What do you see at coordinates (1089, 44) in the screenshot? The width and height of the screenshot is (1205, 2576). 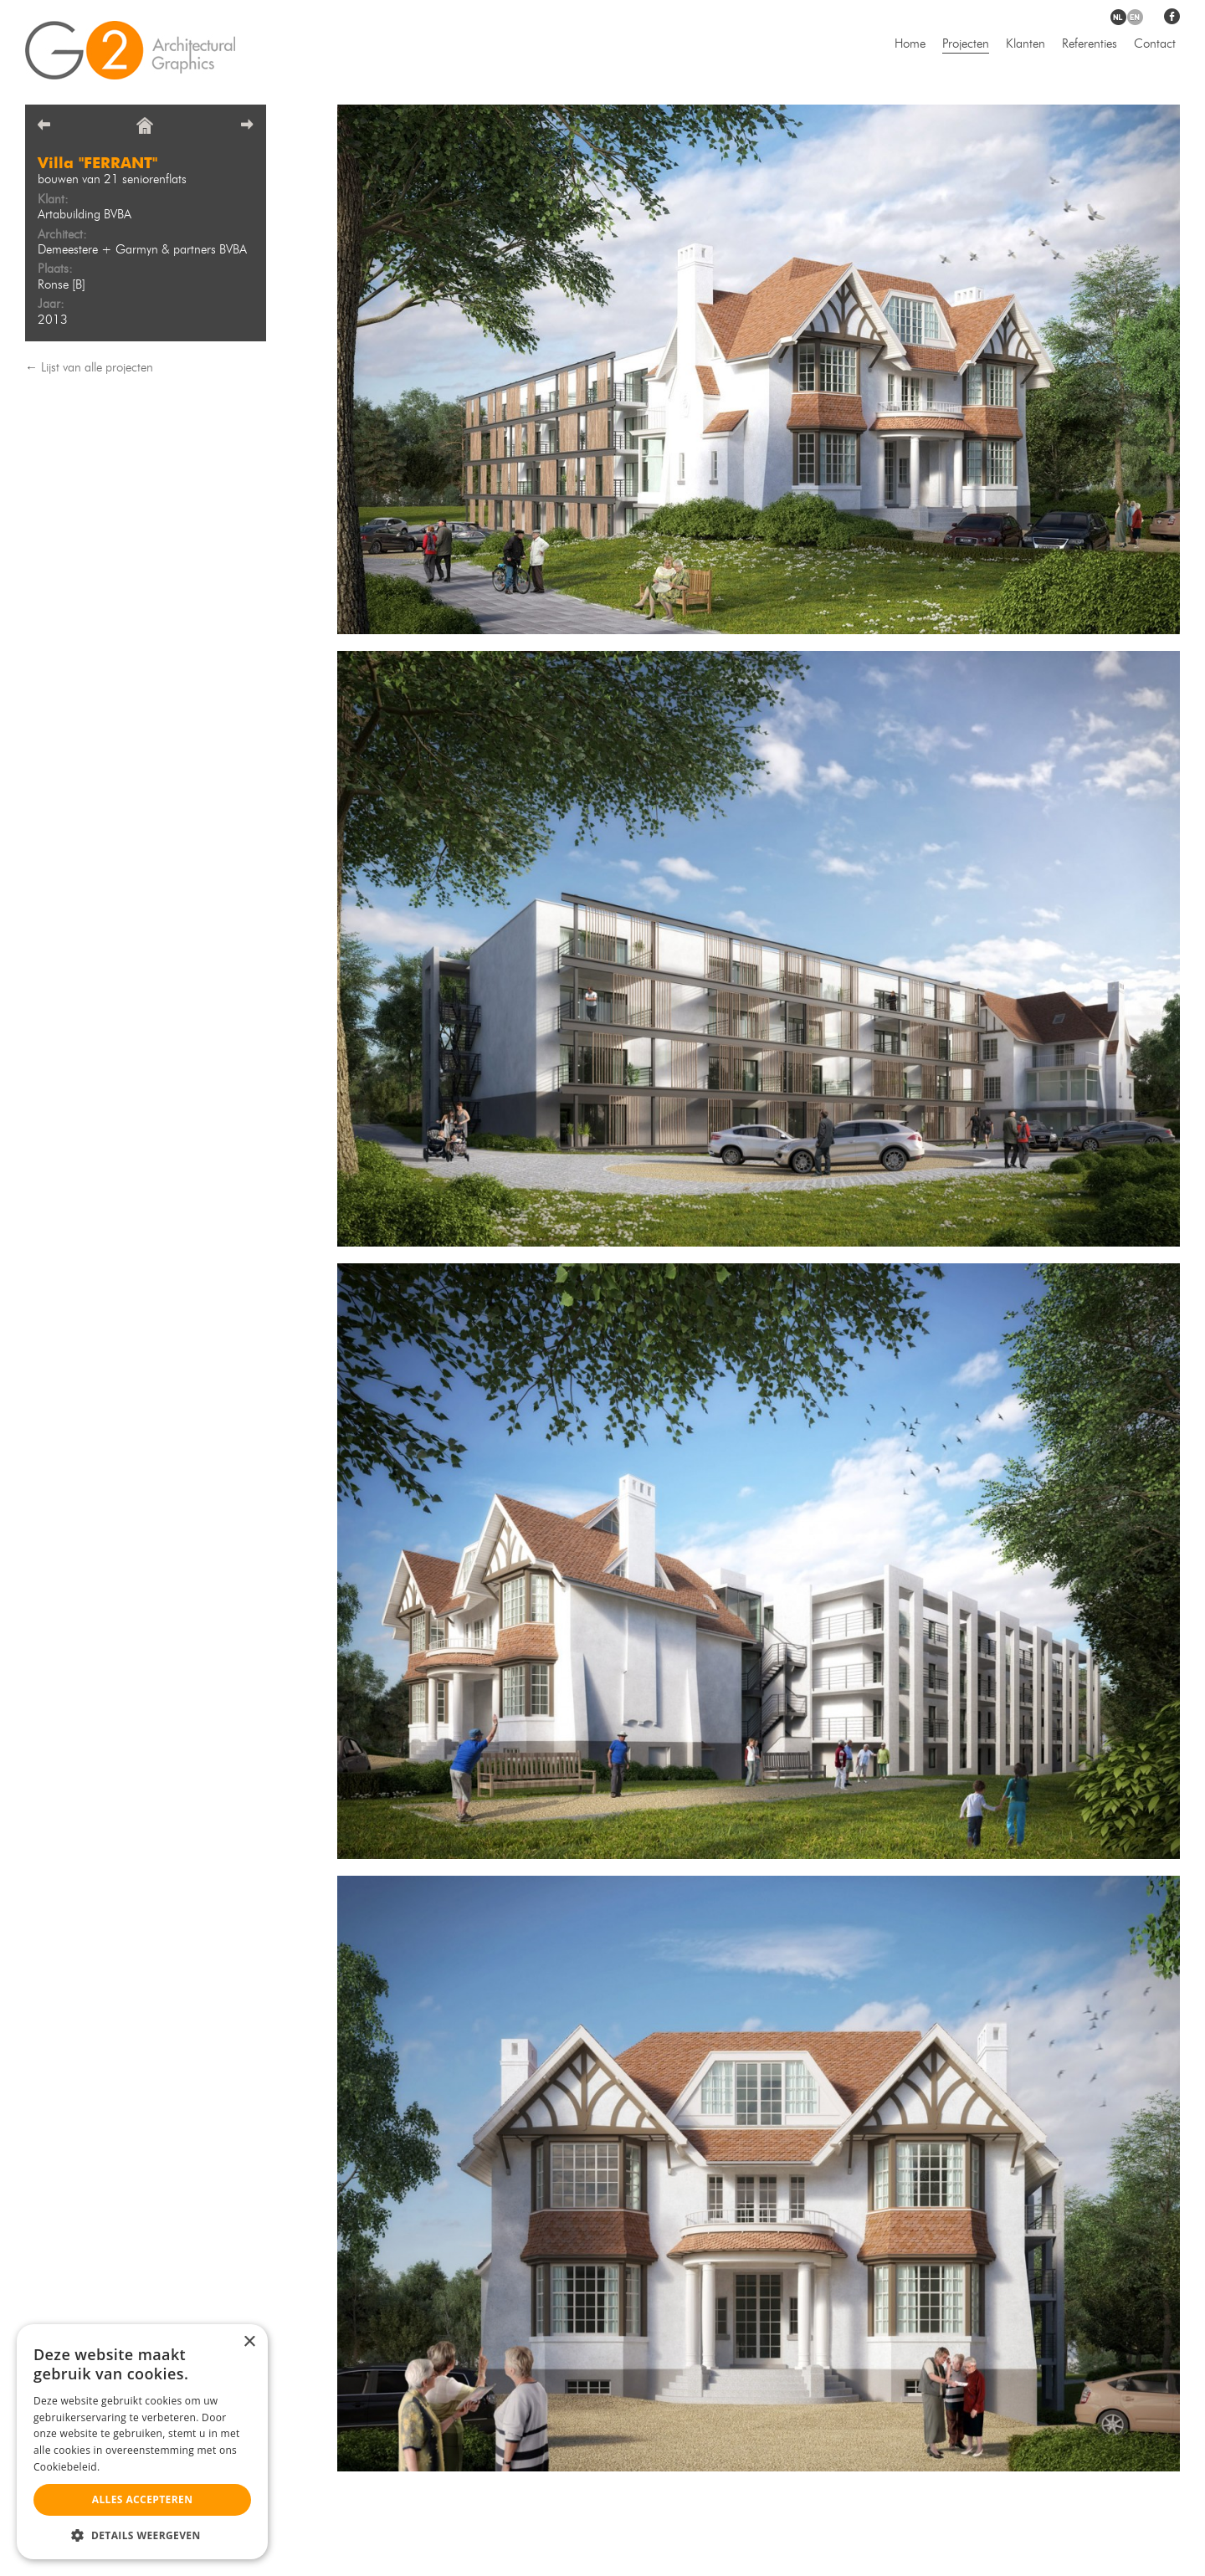 I see `Referenties` at bounding box center [1089, 44].